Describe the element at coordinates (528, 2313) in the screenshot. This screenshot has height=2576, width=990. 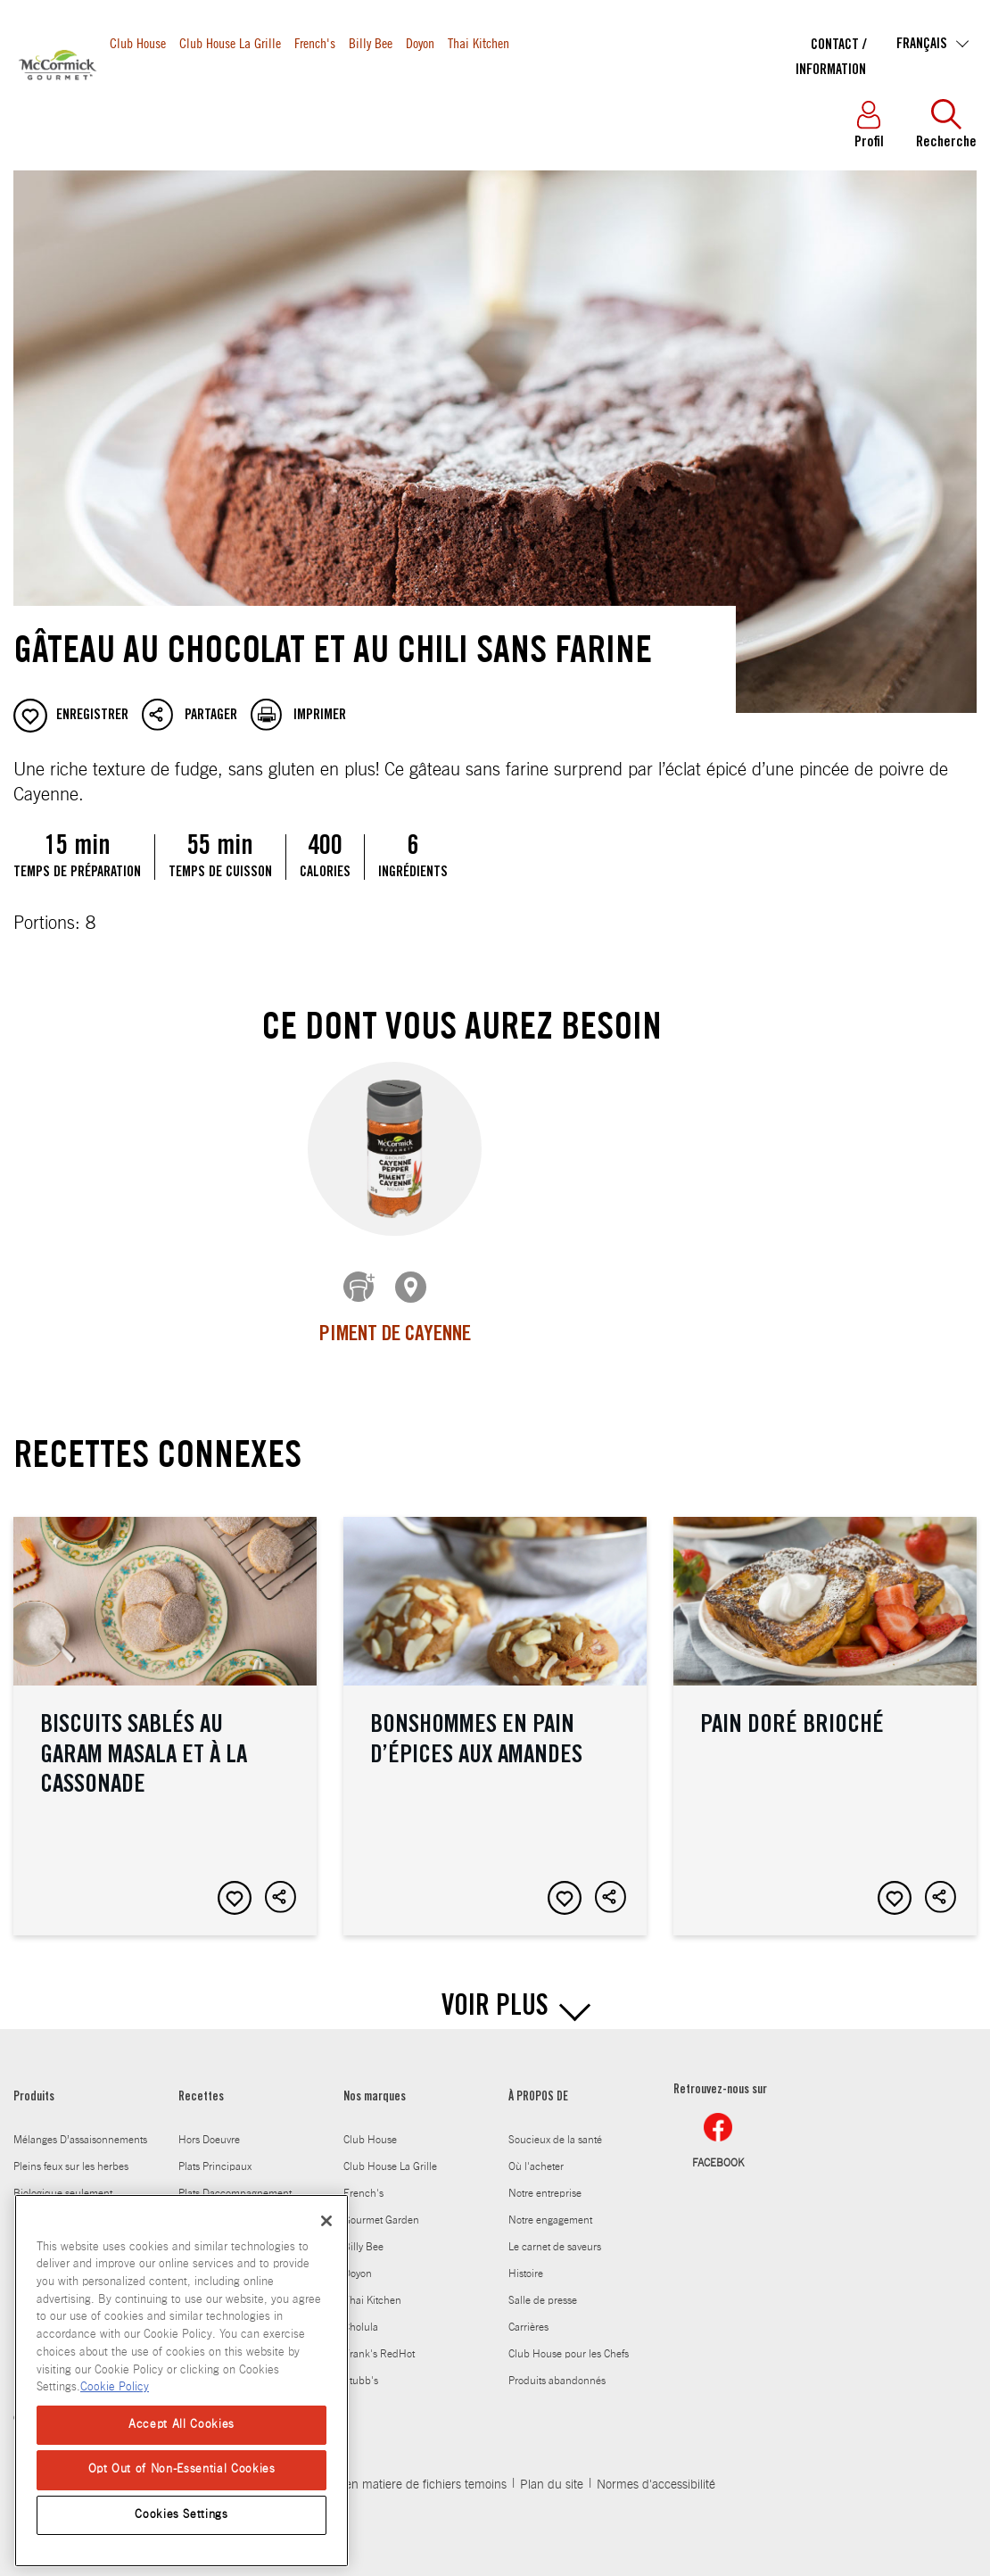
I see `Carrières` at that location.